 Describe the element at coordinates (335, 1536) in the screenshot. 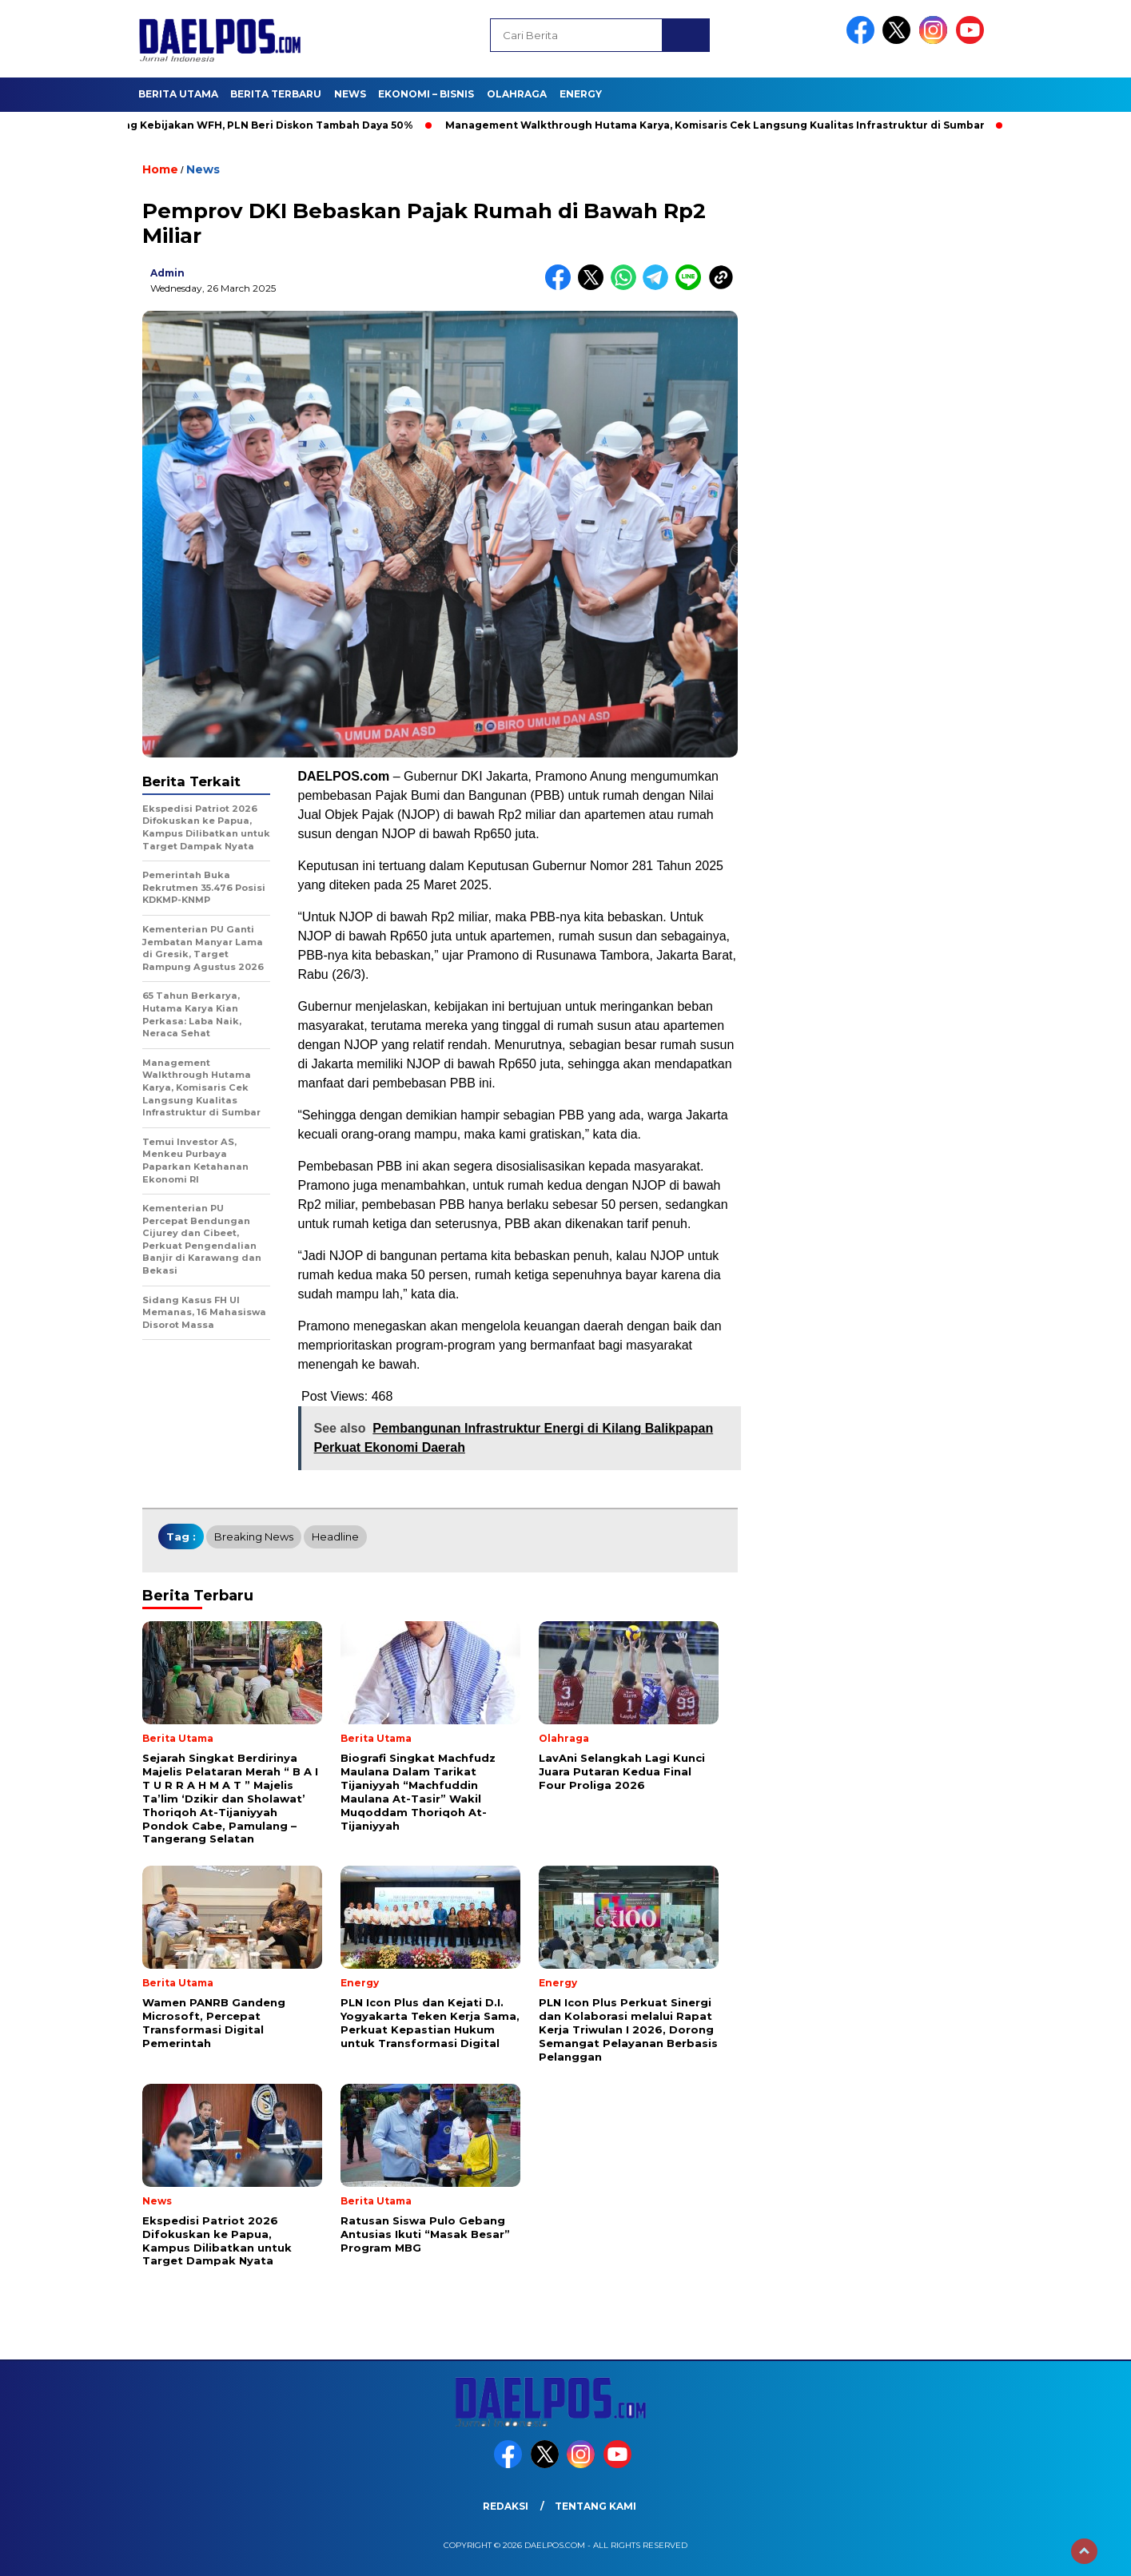

I see `headline` at that location.